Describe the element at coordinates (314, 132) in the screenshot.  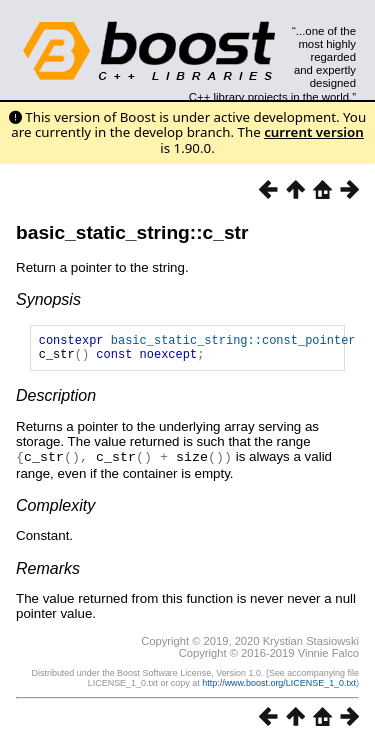
I see `current version` at that location.